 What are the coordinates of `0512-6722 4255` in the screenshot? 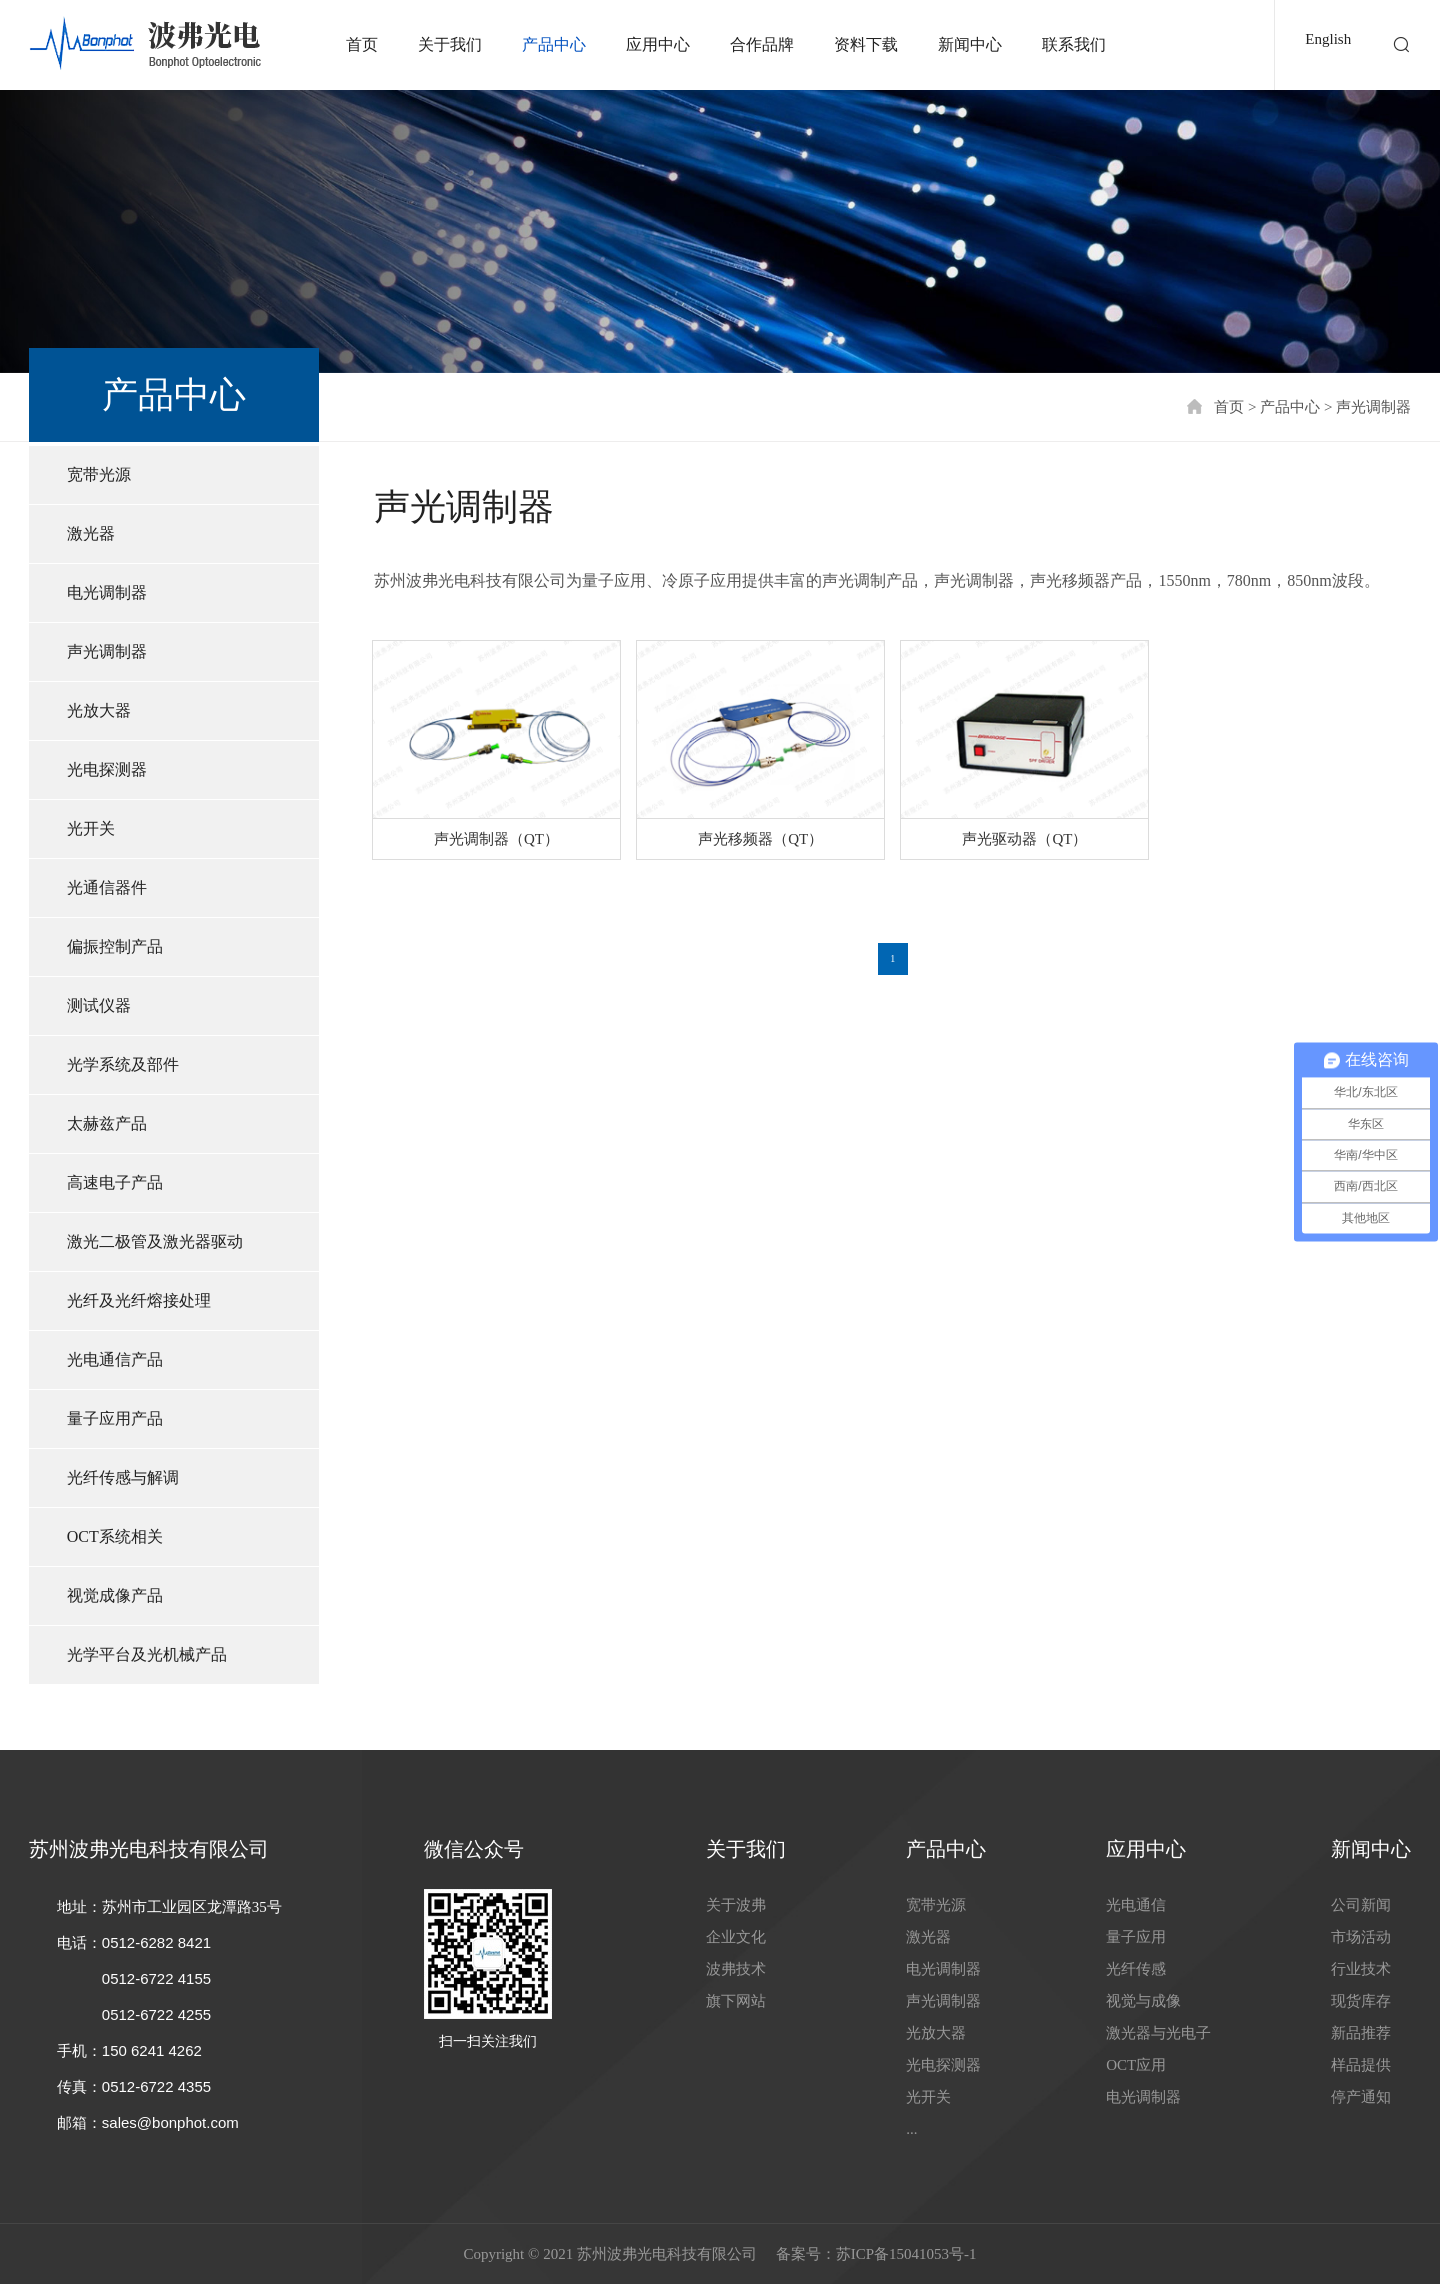 It's located at (156, 2014).